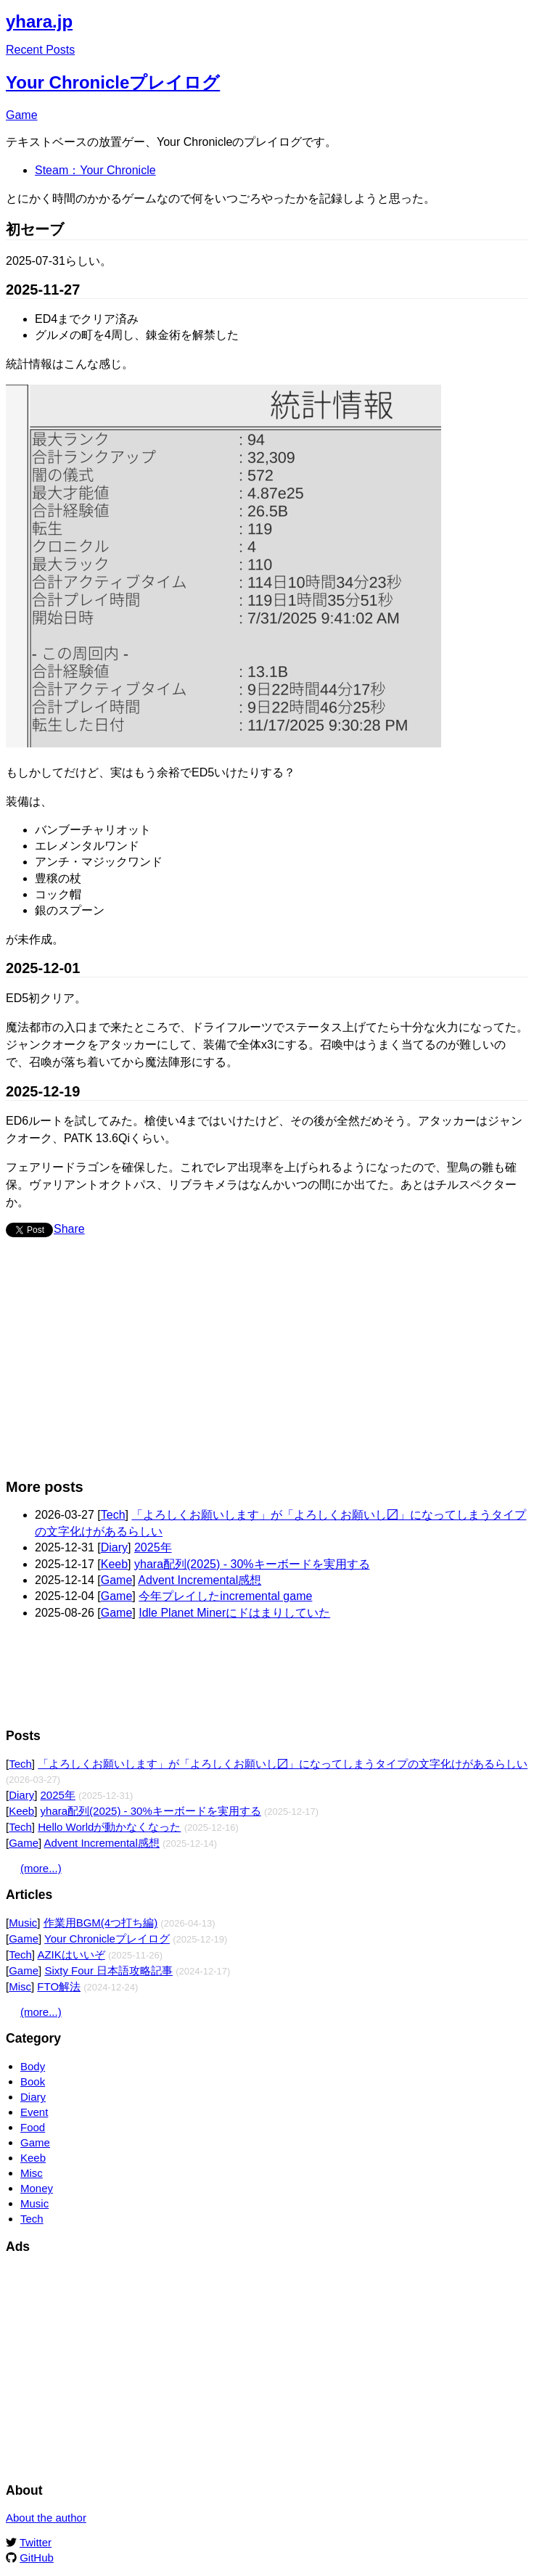 The height and width of the screenshot is (2576, 534). What do you see at coordinates (113, 82) in the screenshot?
I see `Your Chronicleプレイログ` at bounding box center [113, 82].